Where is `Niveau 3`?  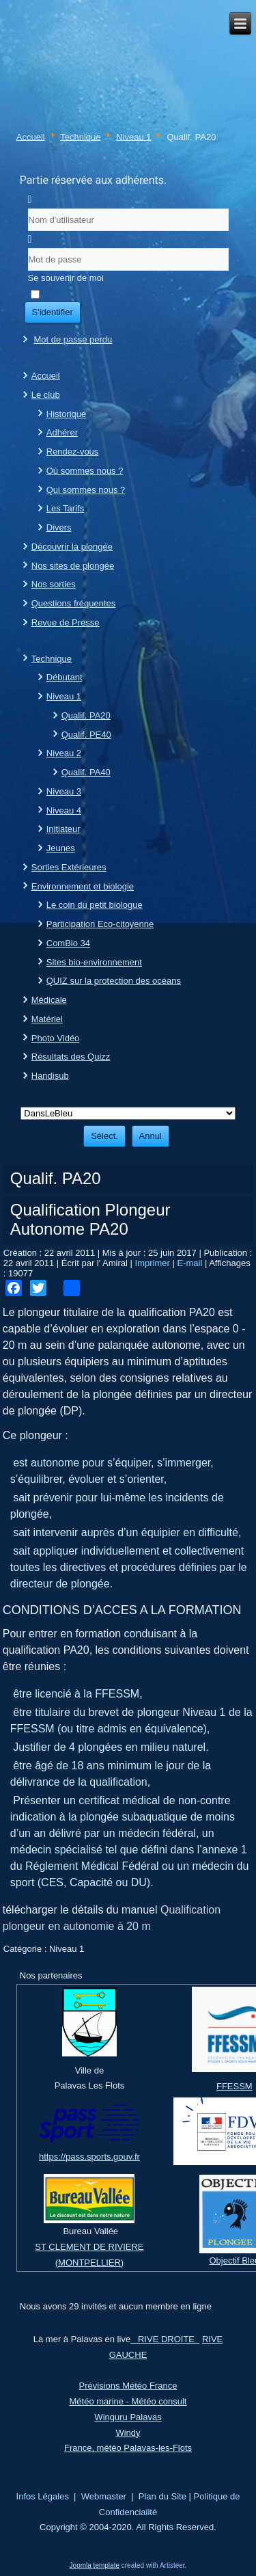 Niveau 3 is located at coordinates (63, 791).